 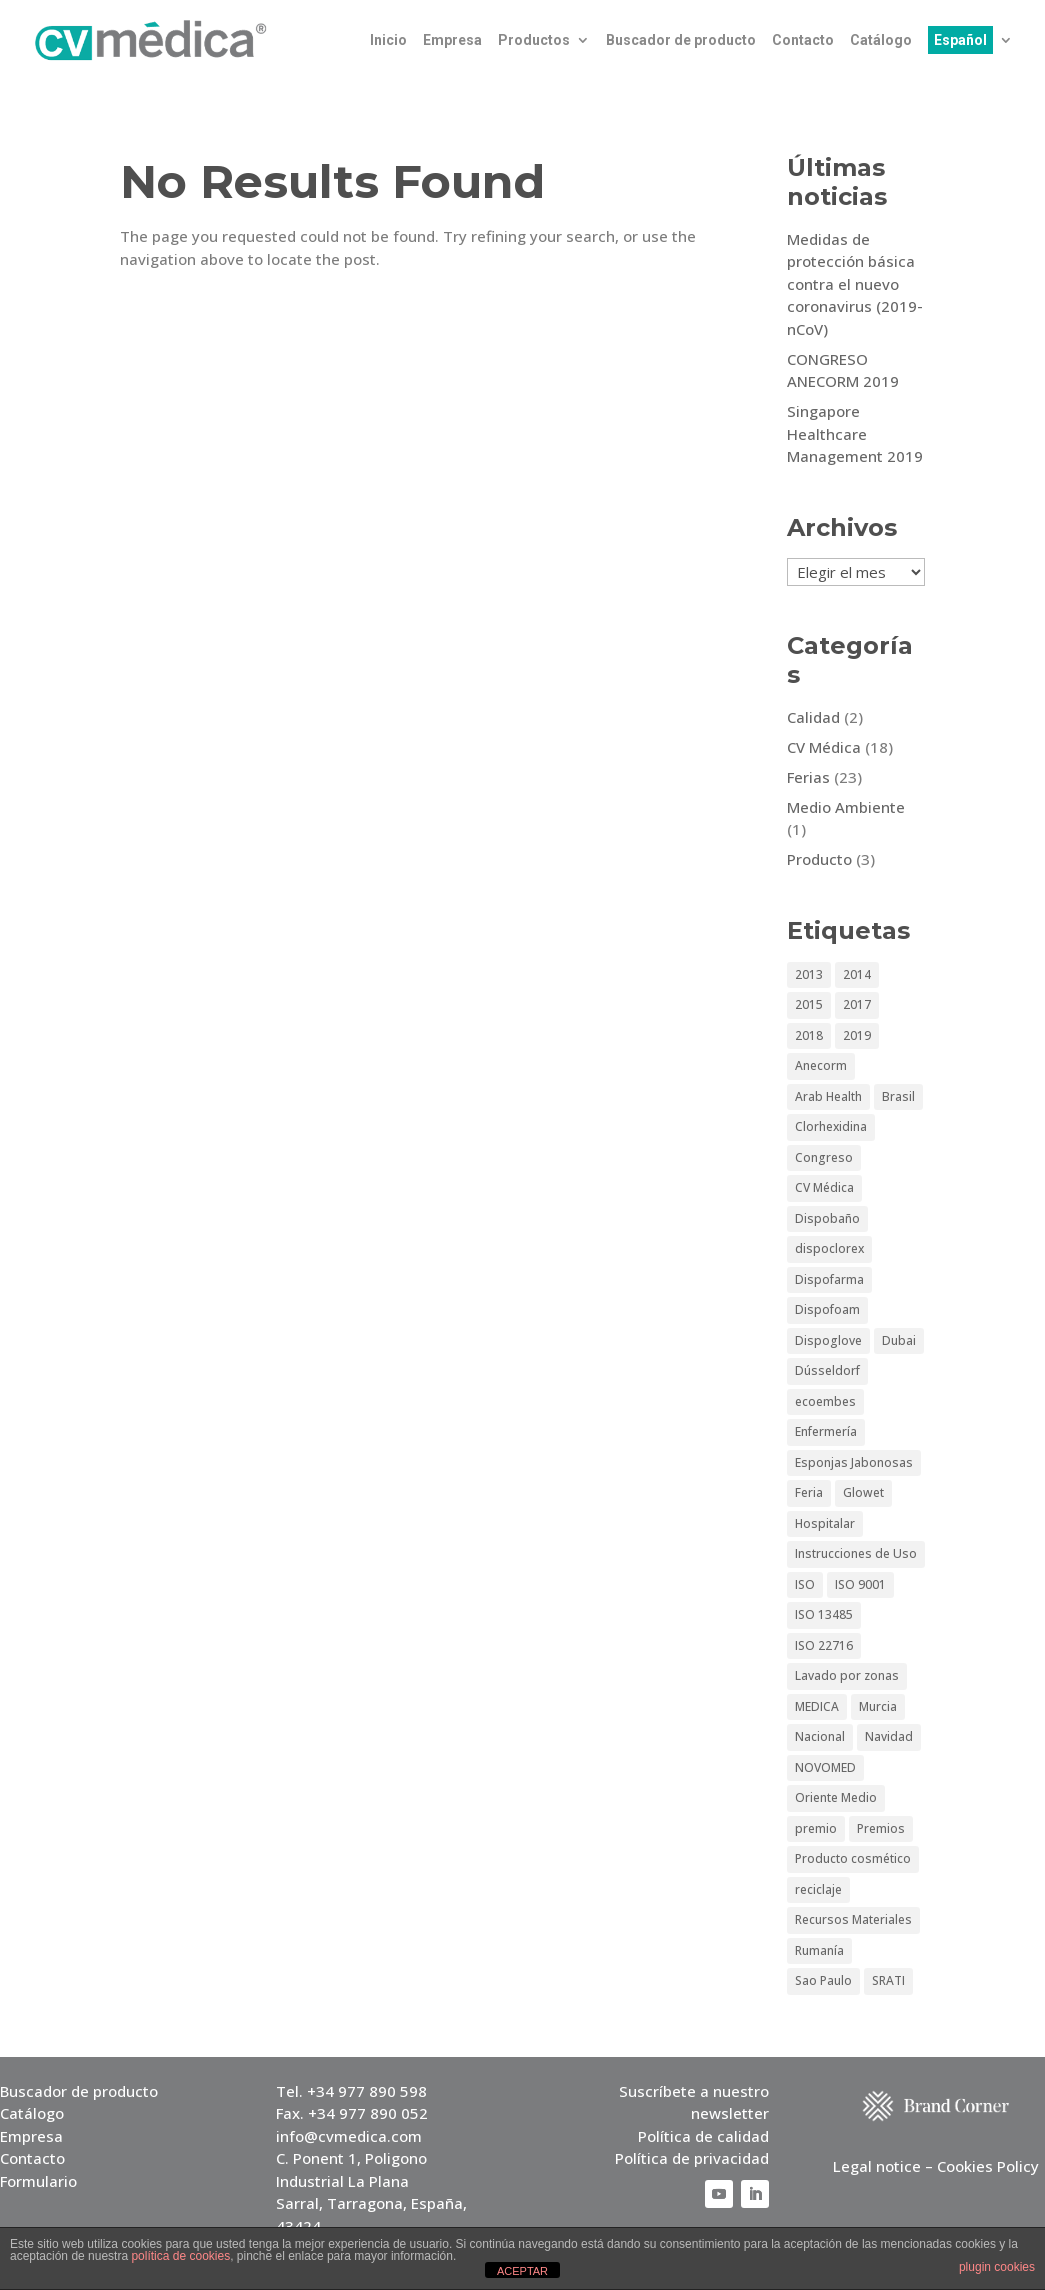 What do you see at coordinates (857, 1035) in the screenshot?
I see `2019 [2019 (3 elementos)]` at bounding box center [857, 1035].